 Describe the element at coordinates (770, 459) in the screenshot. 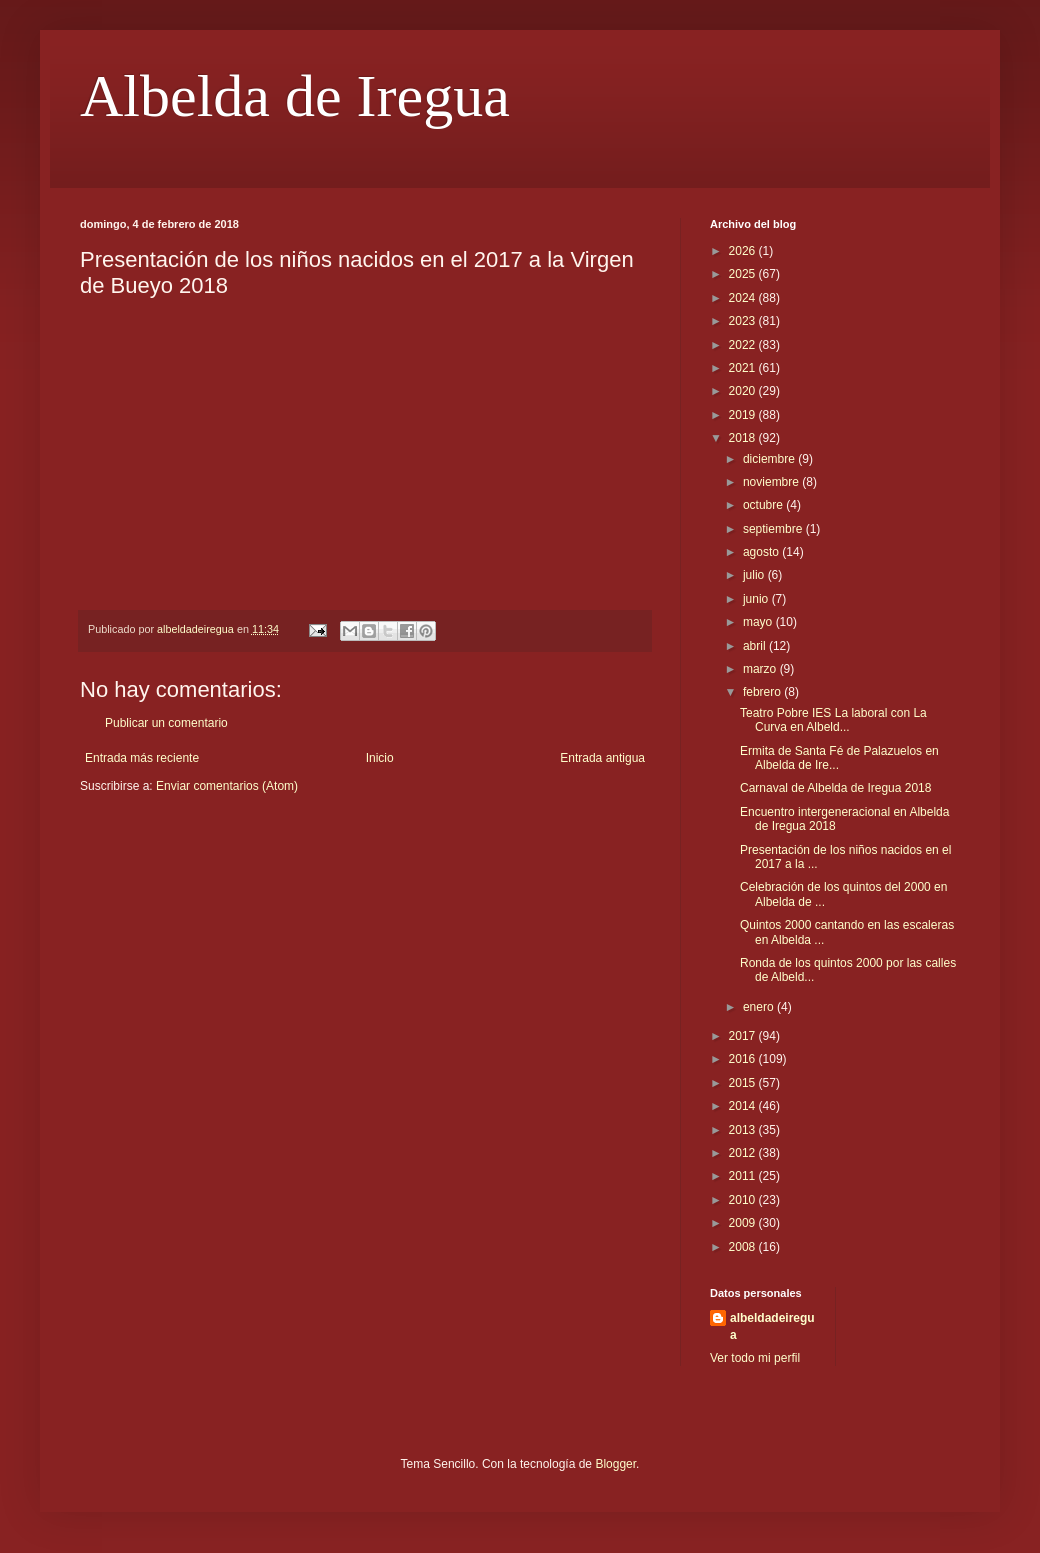

I see `diciembre` at that location.